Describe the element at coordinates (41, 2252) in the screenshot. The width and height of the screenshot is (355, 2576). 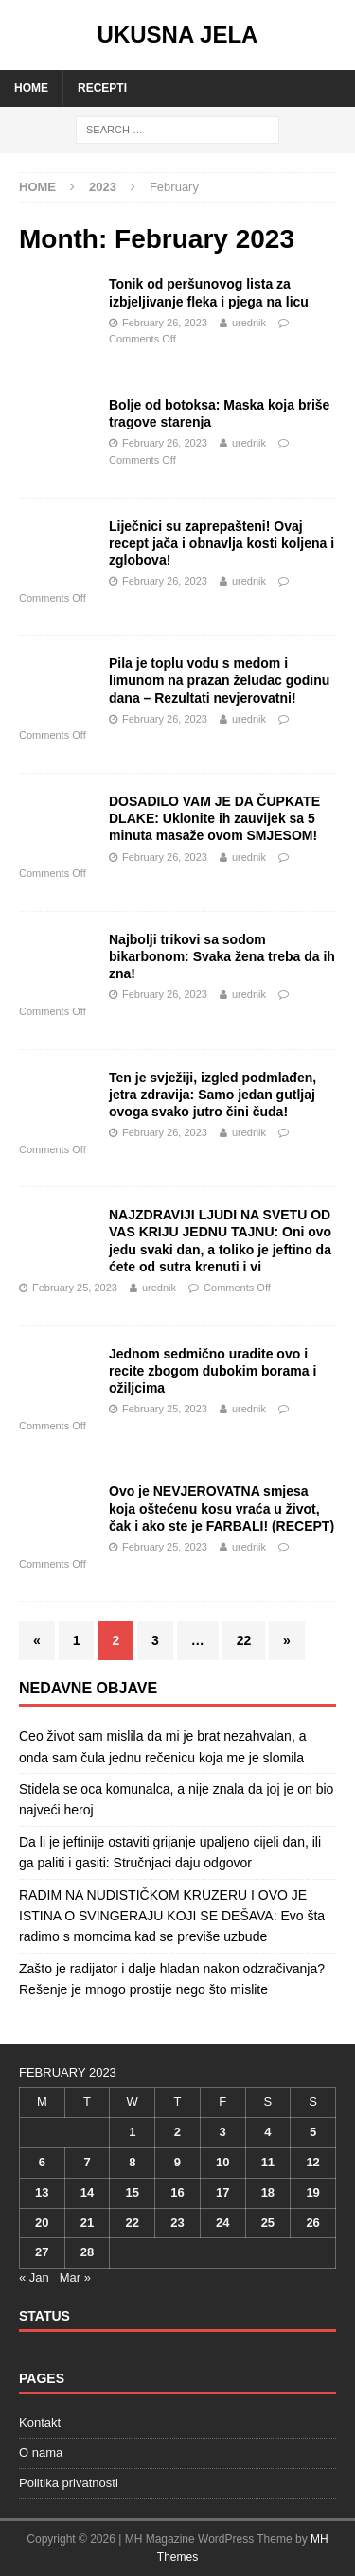
I see `27 [Posts published on February 27, 2023]` at that location.